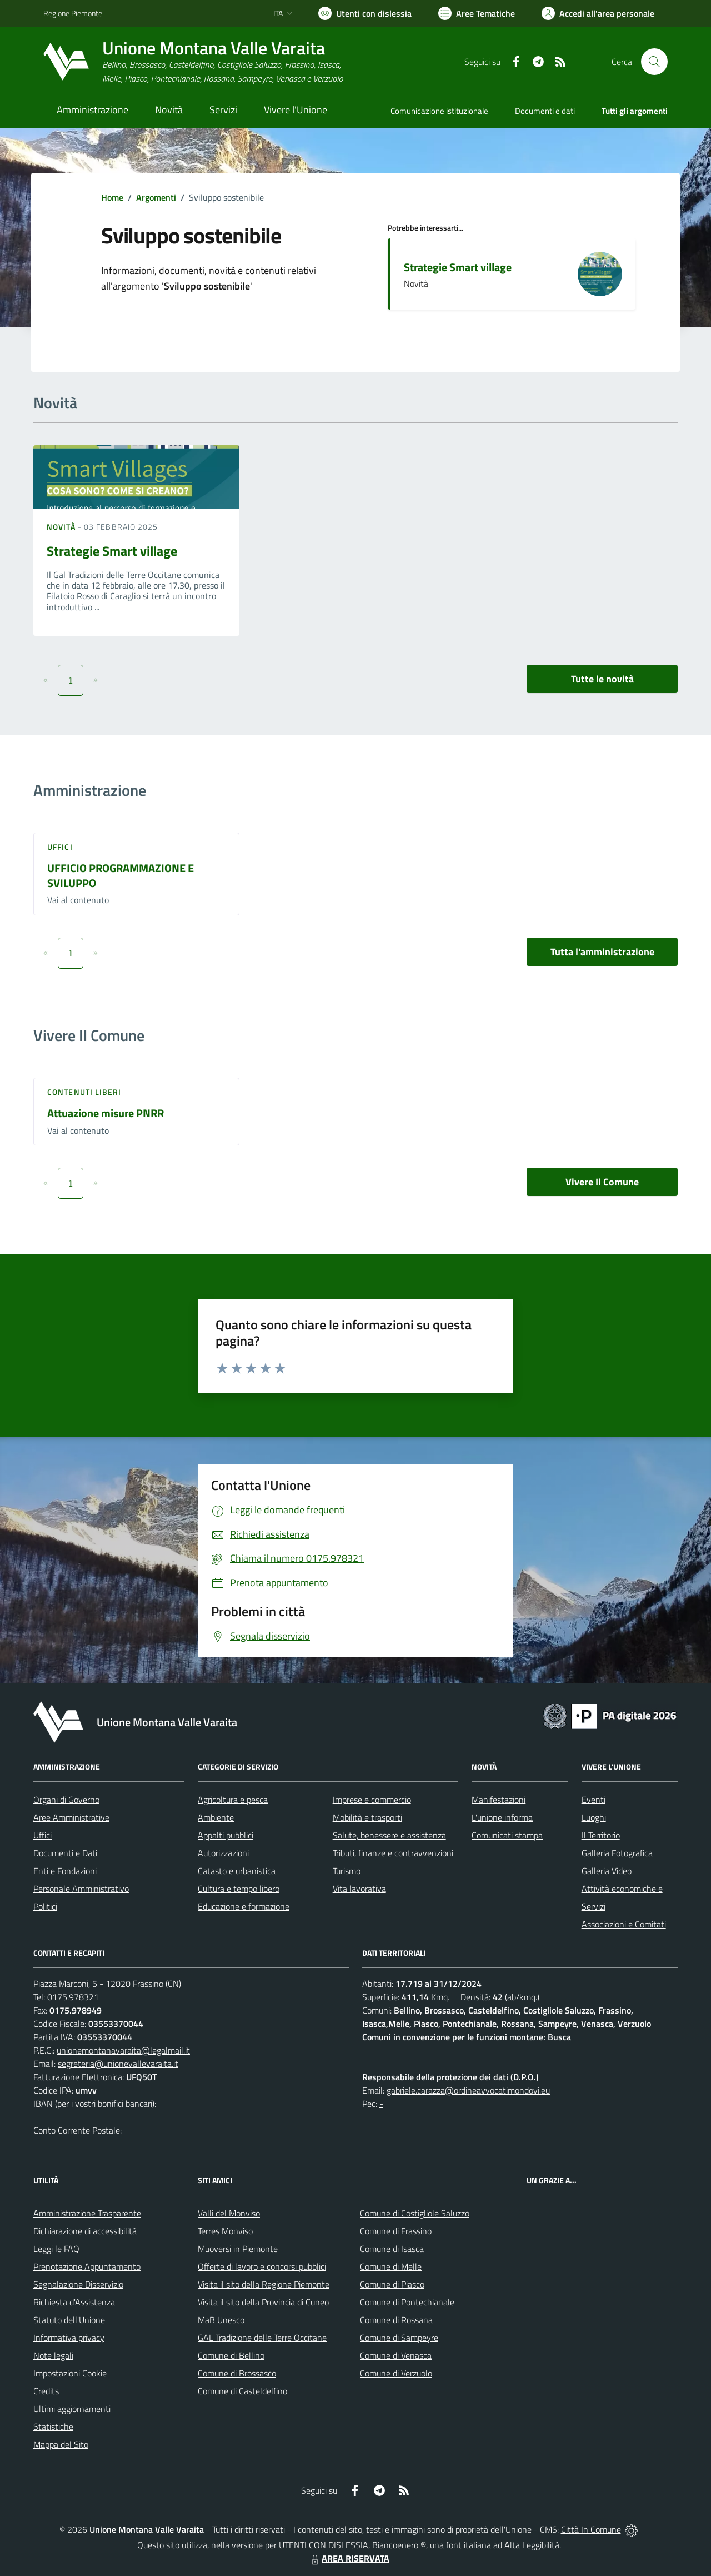  Describe the element at coordinates (654, 61) in the screenshot. I see `[Cerca nel sito]` at that location.